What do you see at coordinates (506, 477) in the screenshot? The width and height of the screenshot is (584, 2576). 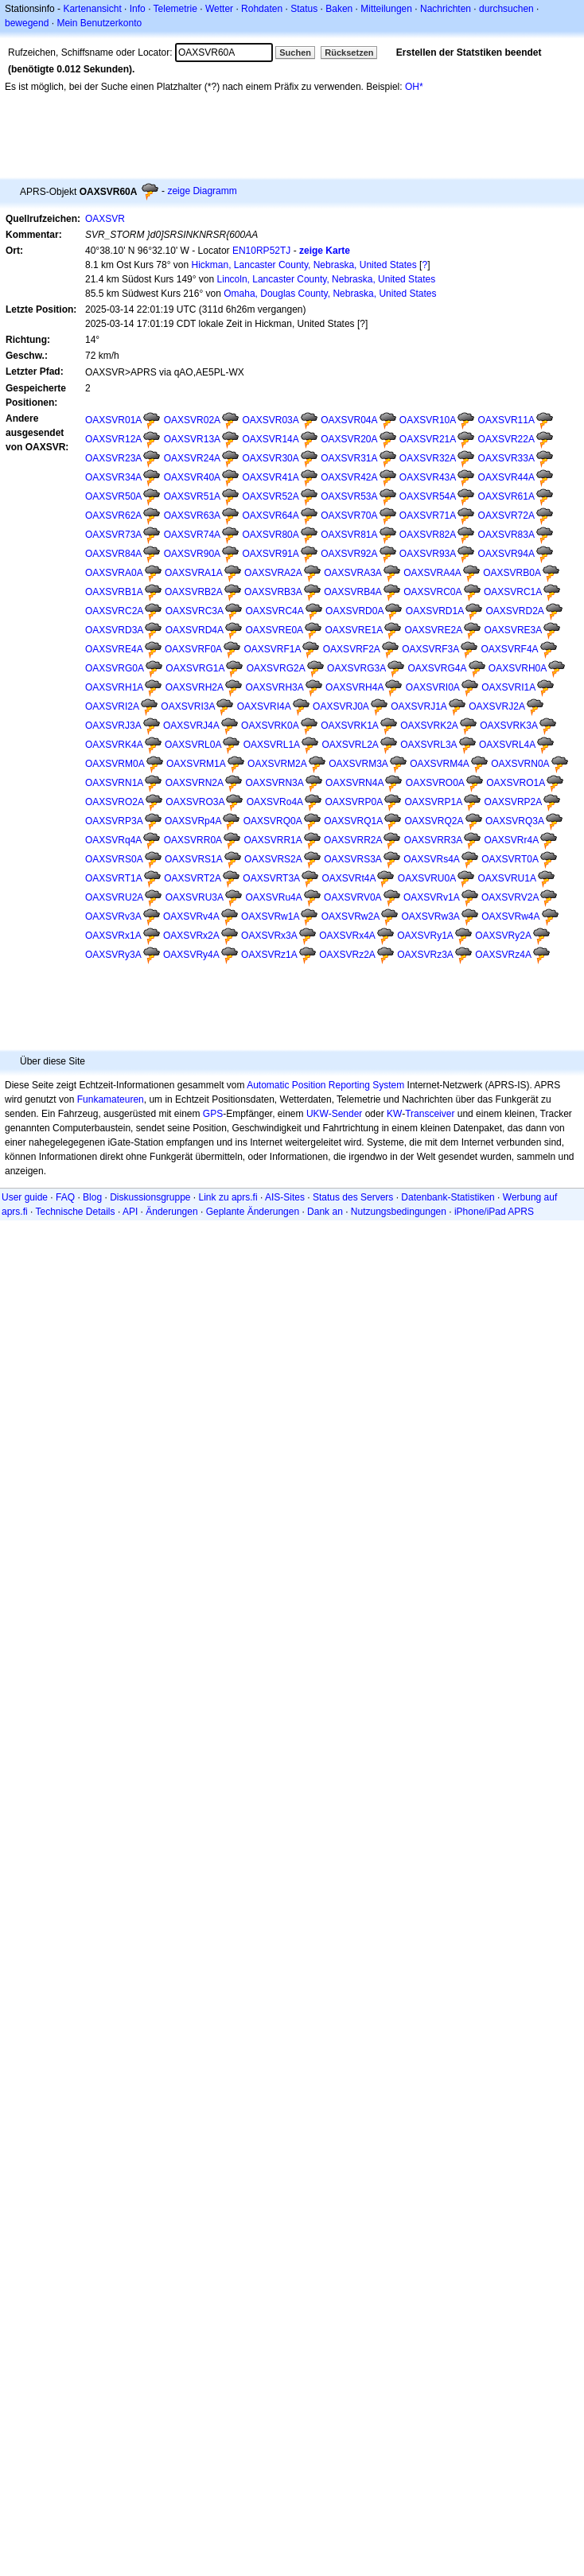 I see `OAXSVR44A` at bounding box center [506, 477].